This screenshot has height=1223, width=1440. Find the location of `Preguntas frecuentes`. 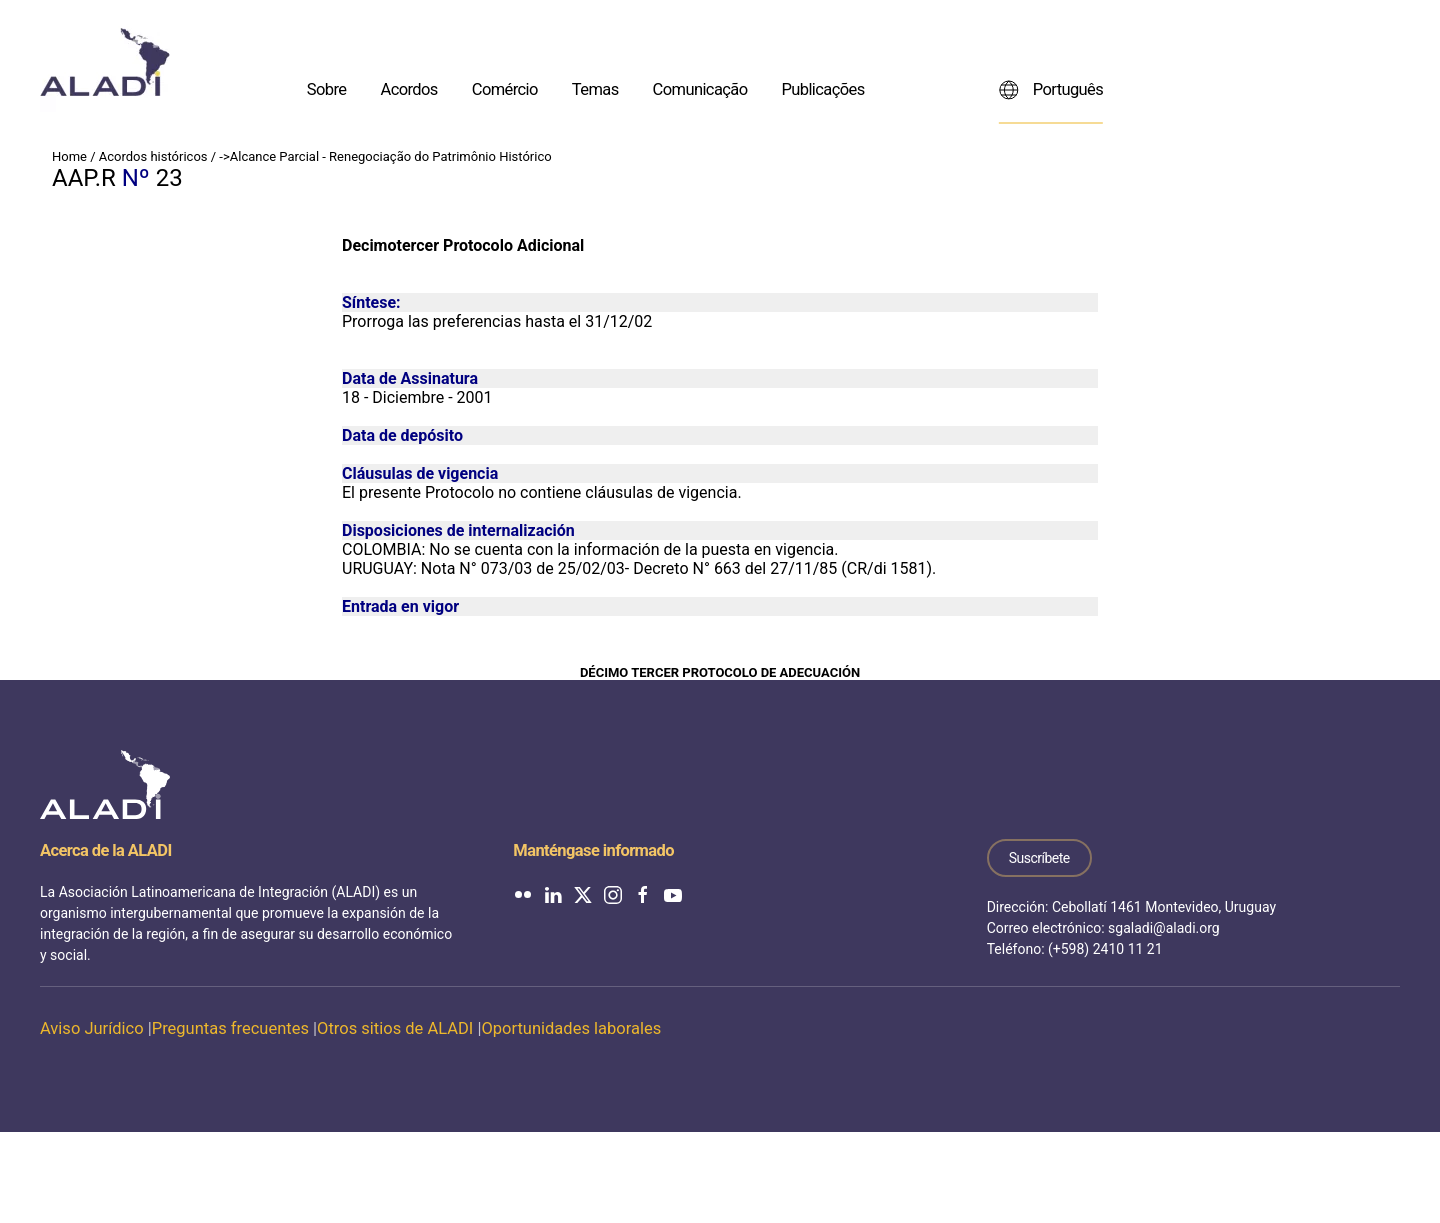

Preguntas frecuentes is located at coordinates (230, 1028).